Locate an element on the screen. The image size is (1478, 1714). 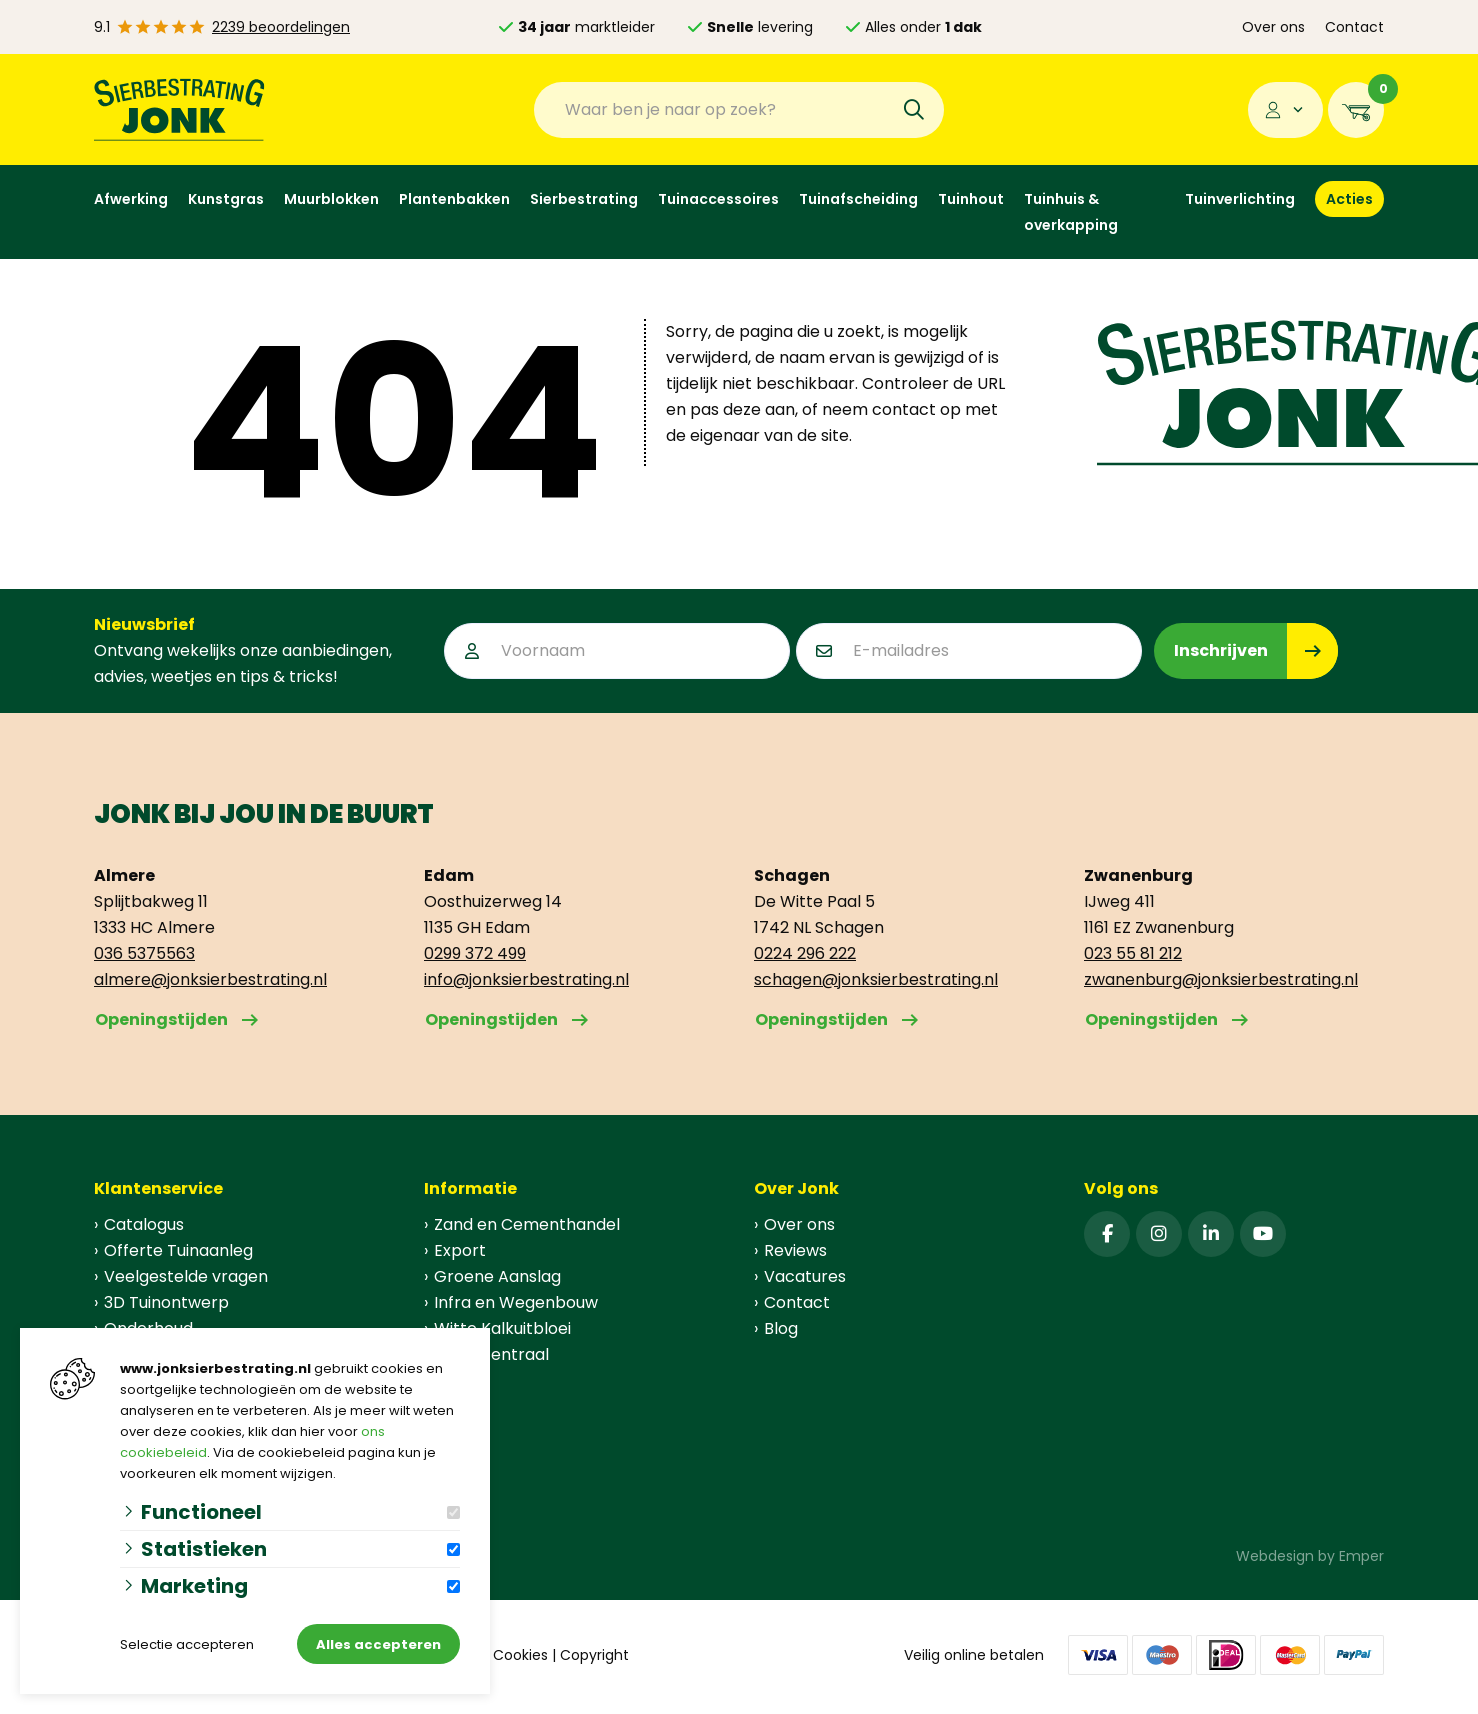
0224 296 222 is located at coordinates (805, 953).